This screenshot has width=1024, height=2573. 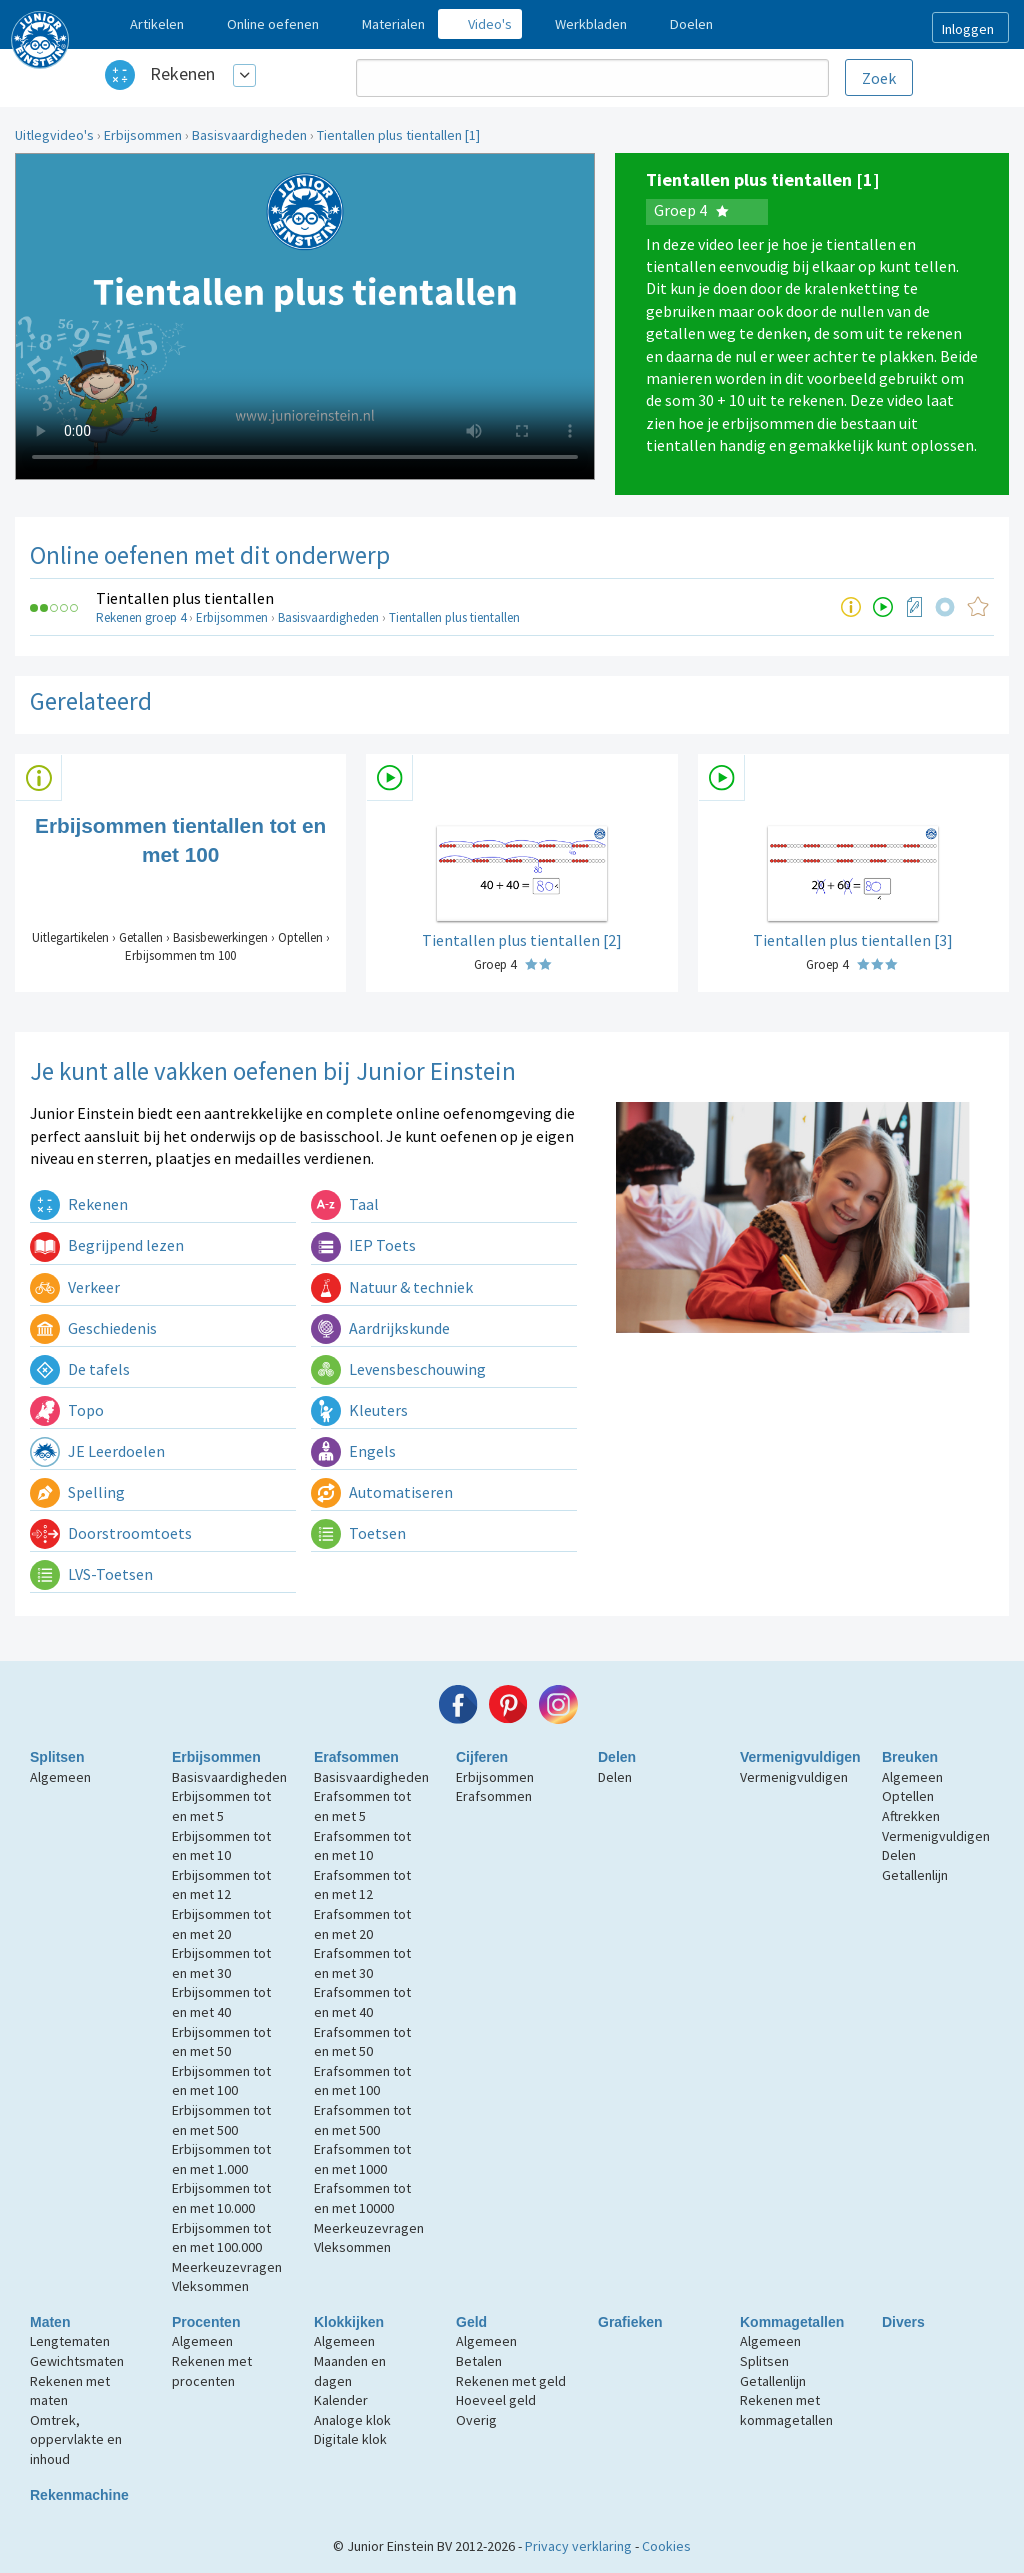 I want to click on Toetsen, so click(x=358, y=1533).